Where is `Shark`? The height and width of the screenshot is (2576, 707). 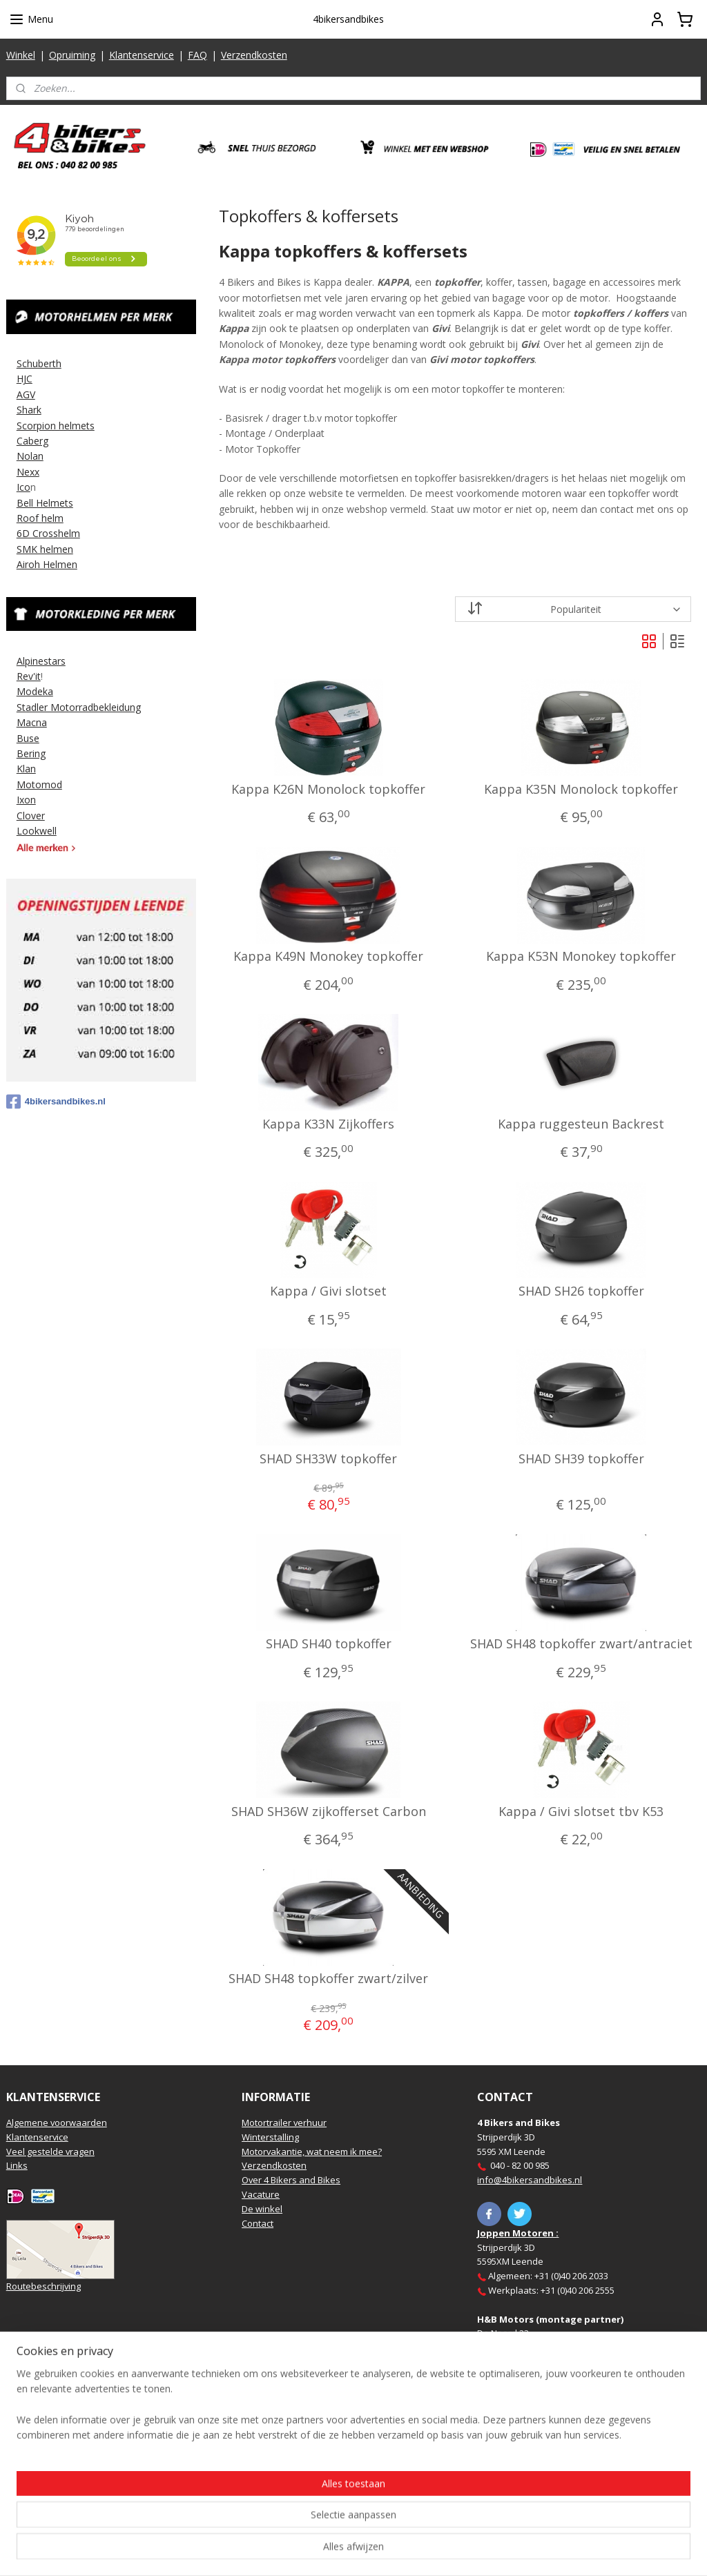
Shark is located at coordinates (29, 409).